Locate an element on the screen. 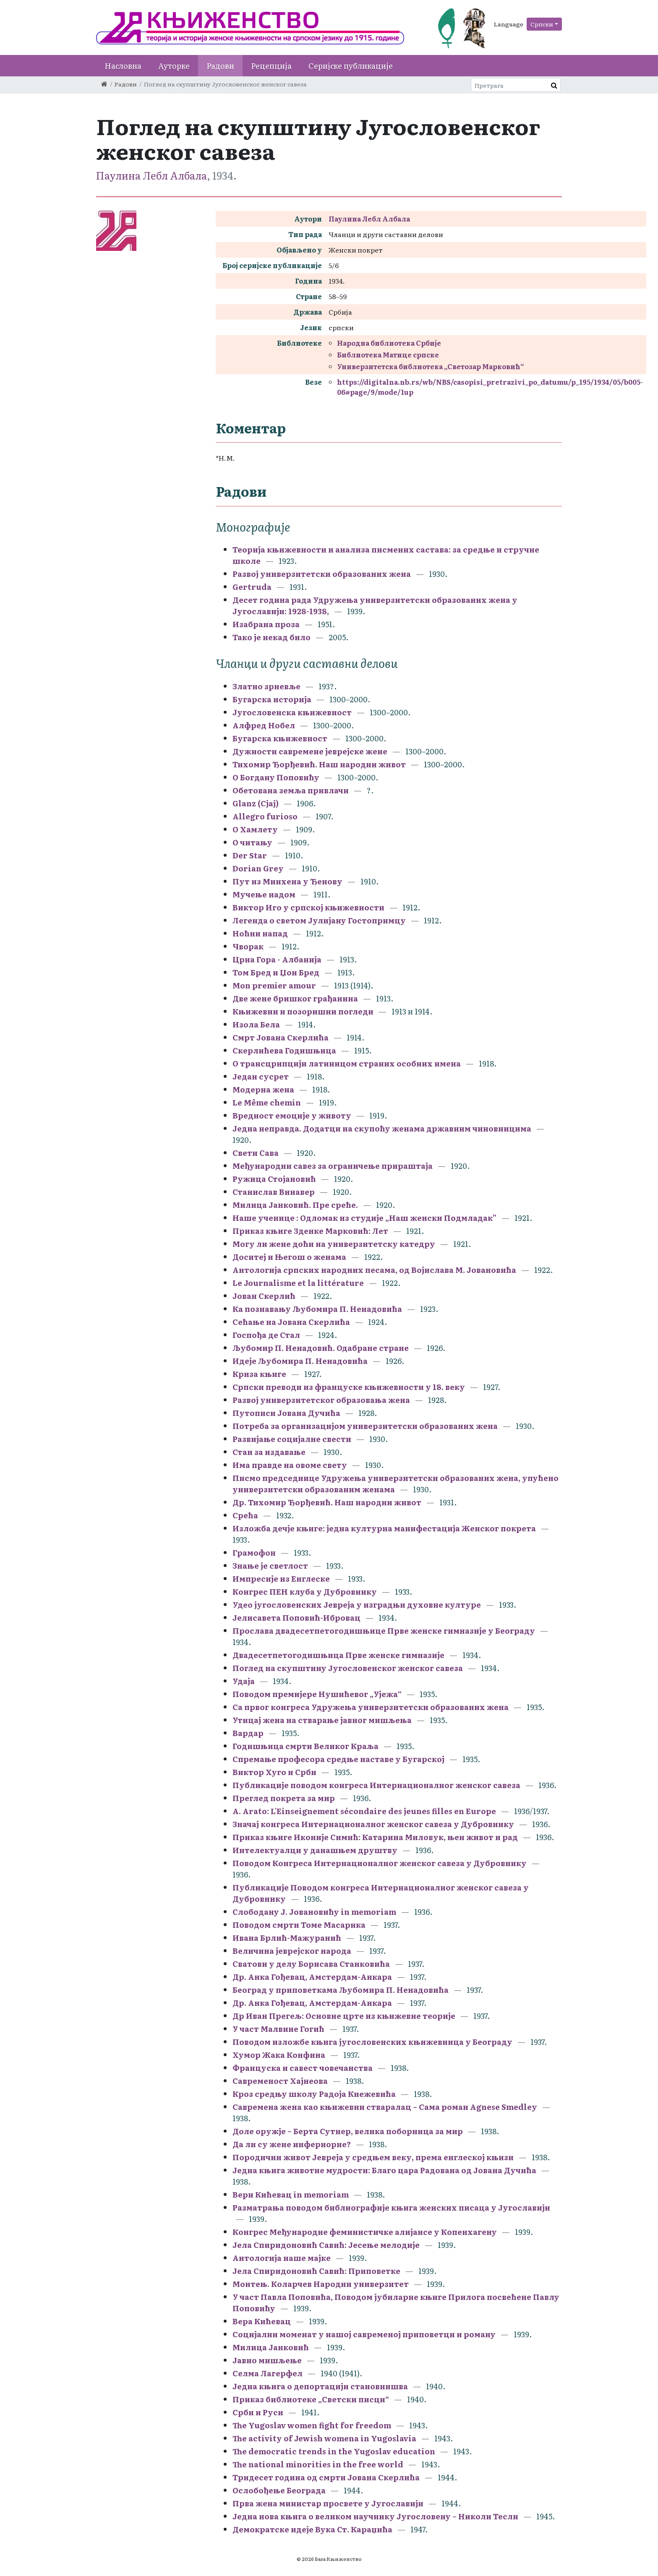 The width and height of the screenshot is (658, 2576). Ружица Стојановић is located at coordinates (274, 1178).